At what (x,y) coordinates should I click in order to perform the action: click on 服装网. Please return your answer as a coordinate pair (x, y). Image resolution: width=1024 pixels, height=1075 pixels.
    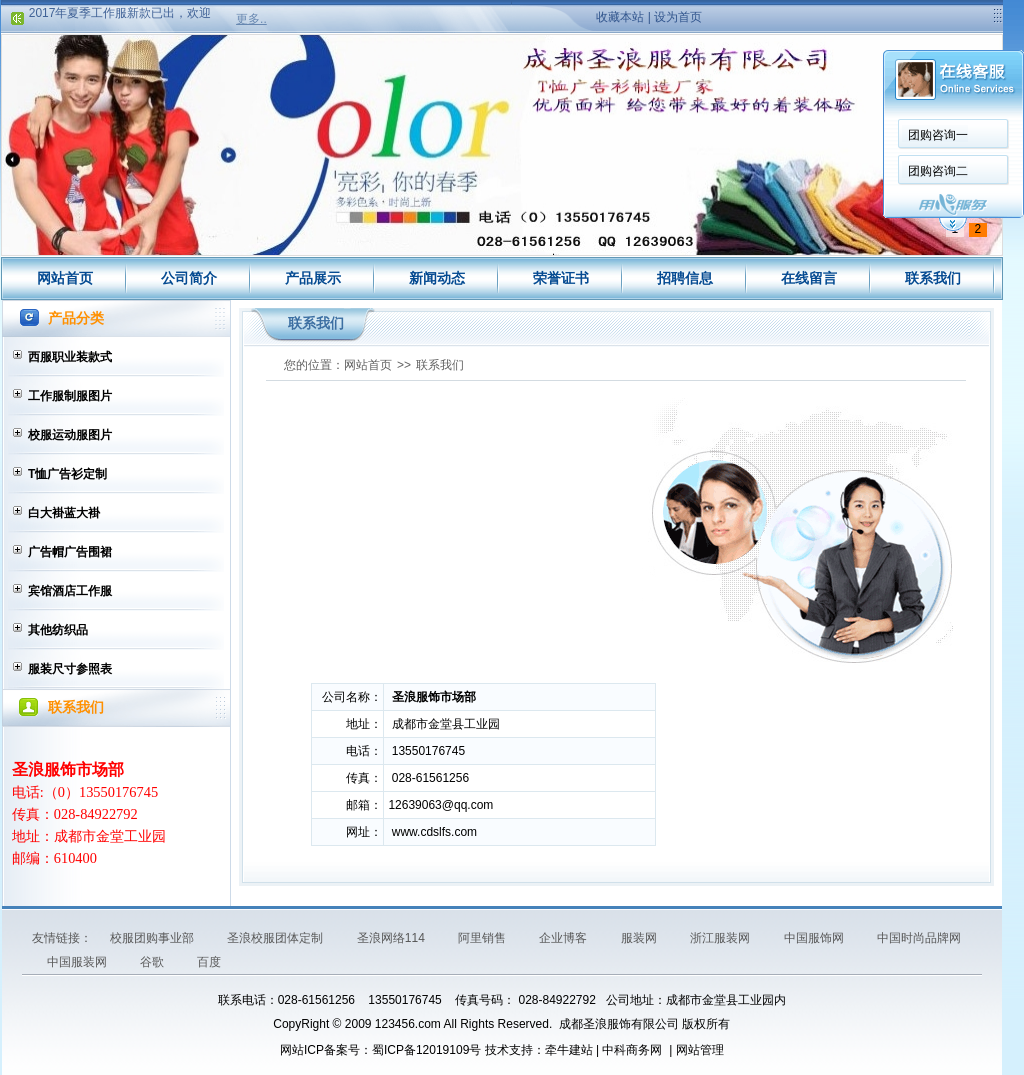
    Looking at the image, I should click on (640, 938).